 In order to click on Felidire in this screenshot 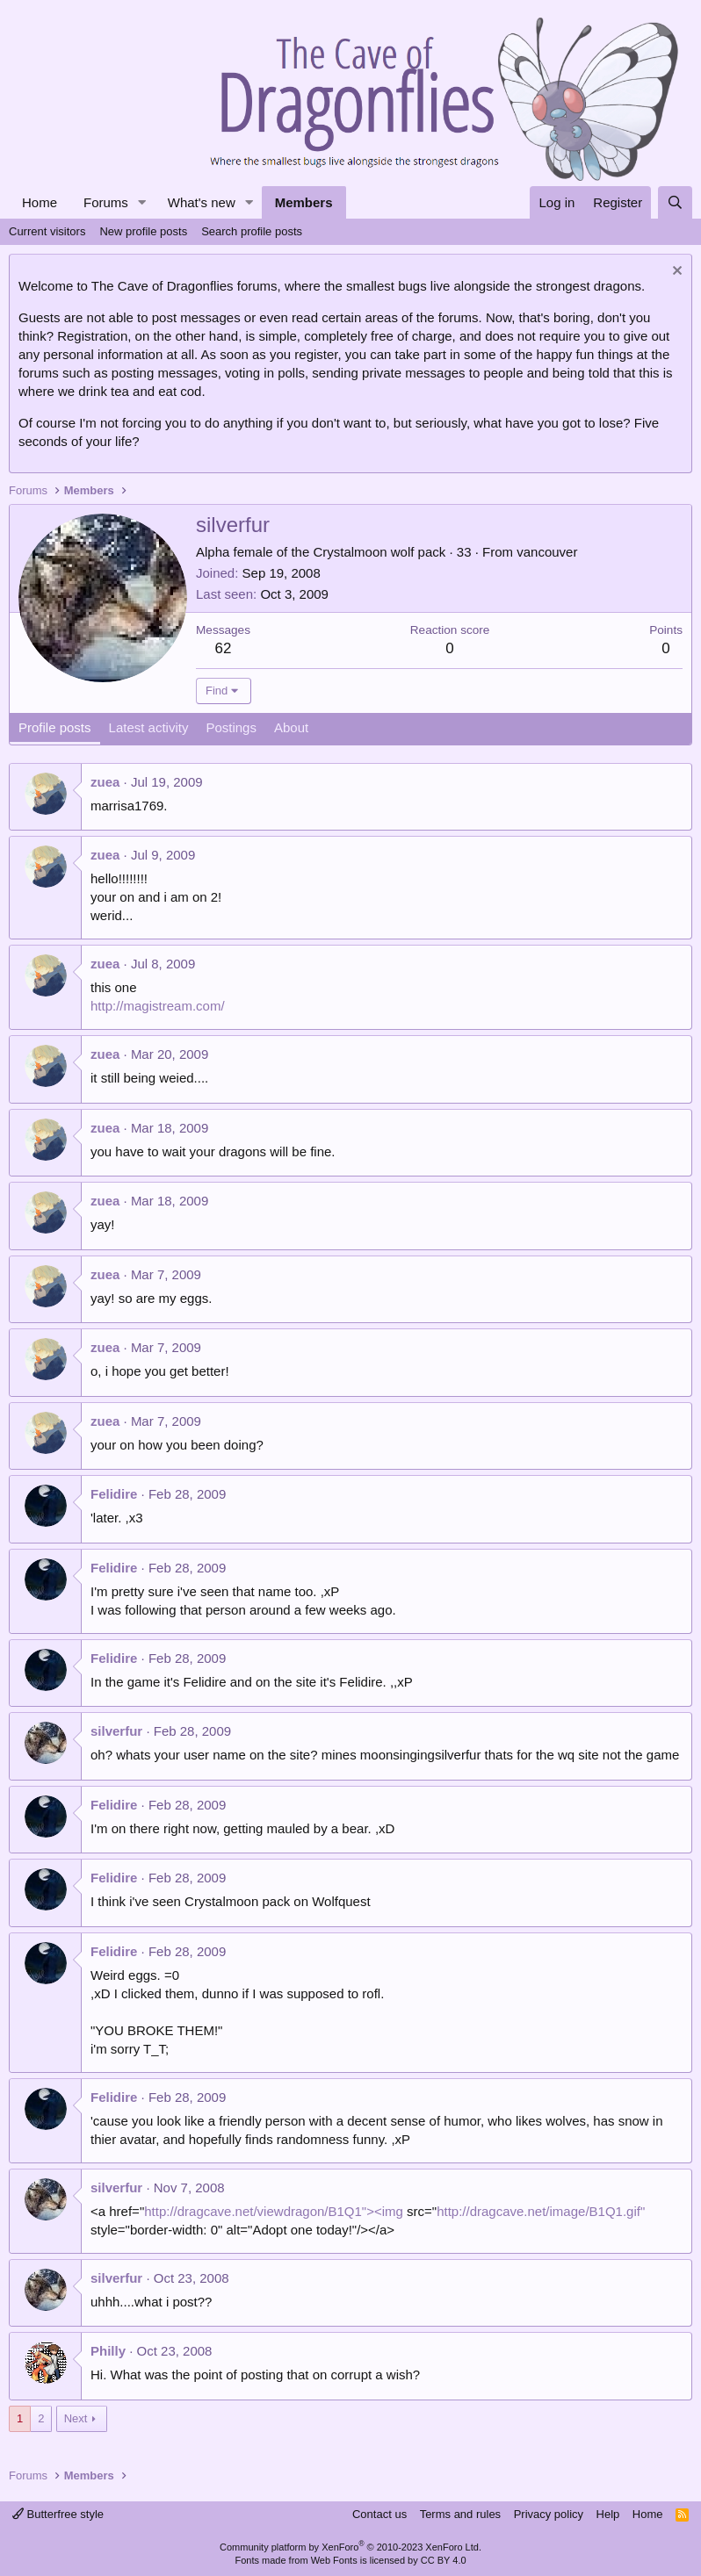, I will do `click(113, 1493)`.